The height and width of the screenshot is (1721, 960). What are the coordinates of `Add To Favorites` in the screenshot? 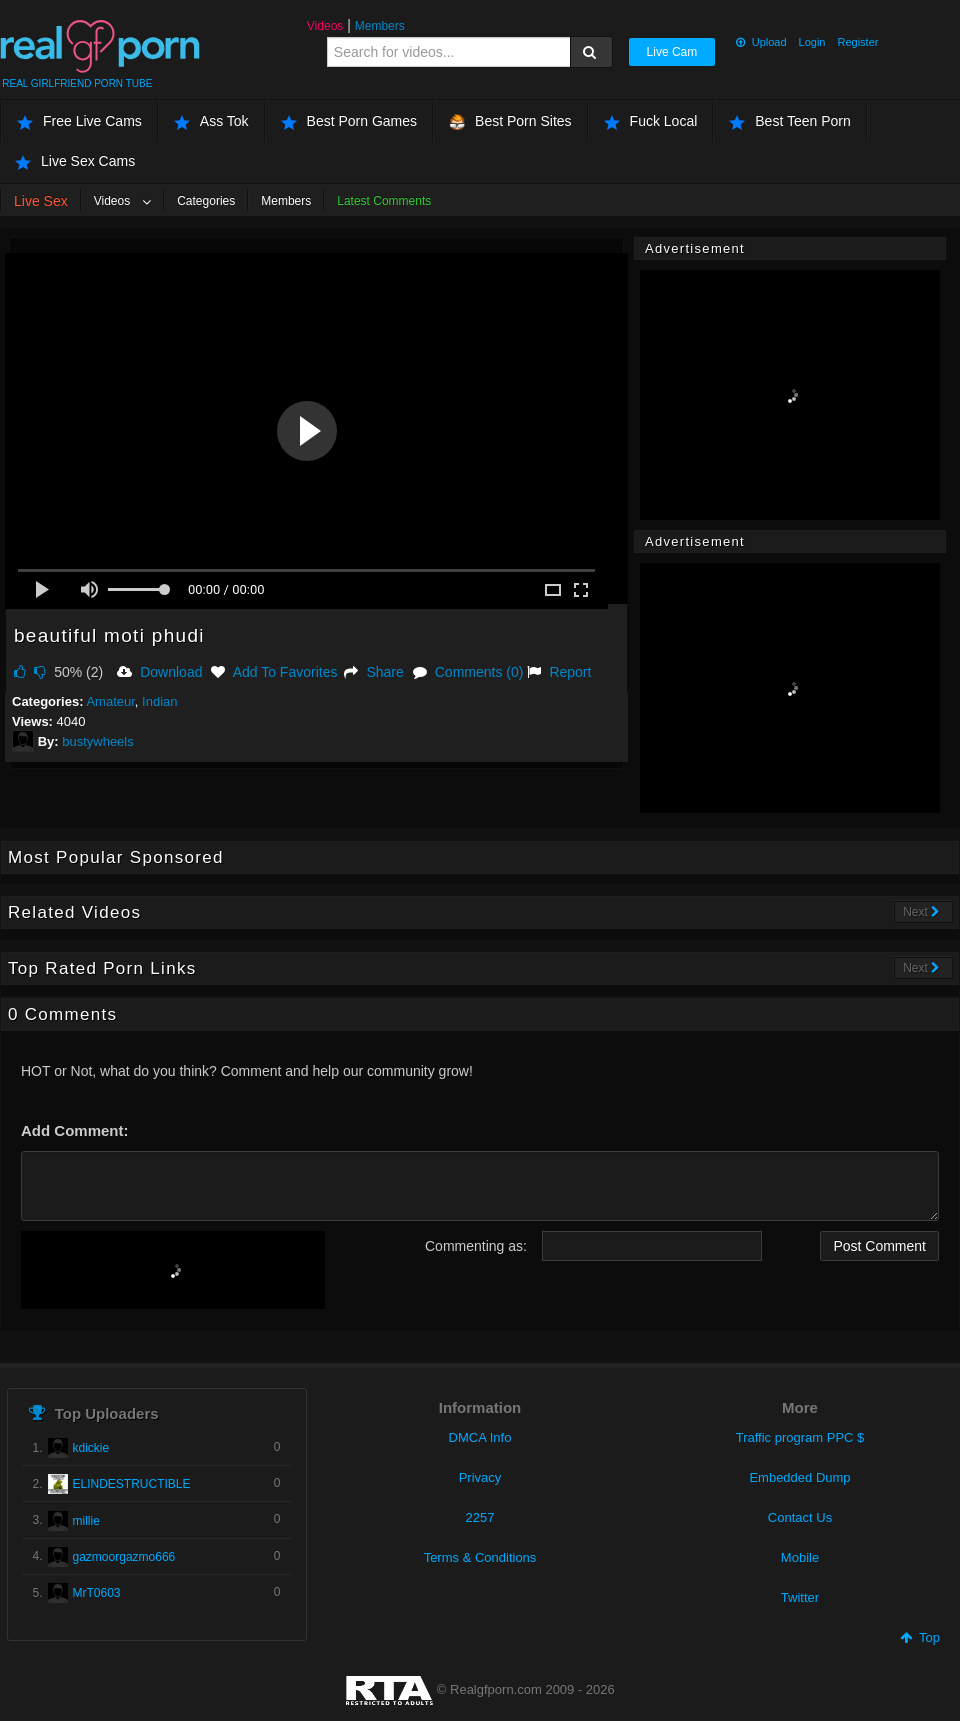 It's located at (274, 672).